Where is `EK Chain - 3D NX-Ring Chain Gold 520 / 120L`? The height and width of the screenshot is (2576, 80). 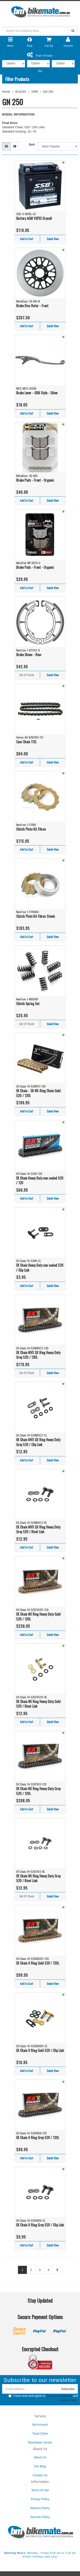
EK Chain - 3D NX-Ring Chain Gold 520 / 120L is located at coordinates (38, 1093).